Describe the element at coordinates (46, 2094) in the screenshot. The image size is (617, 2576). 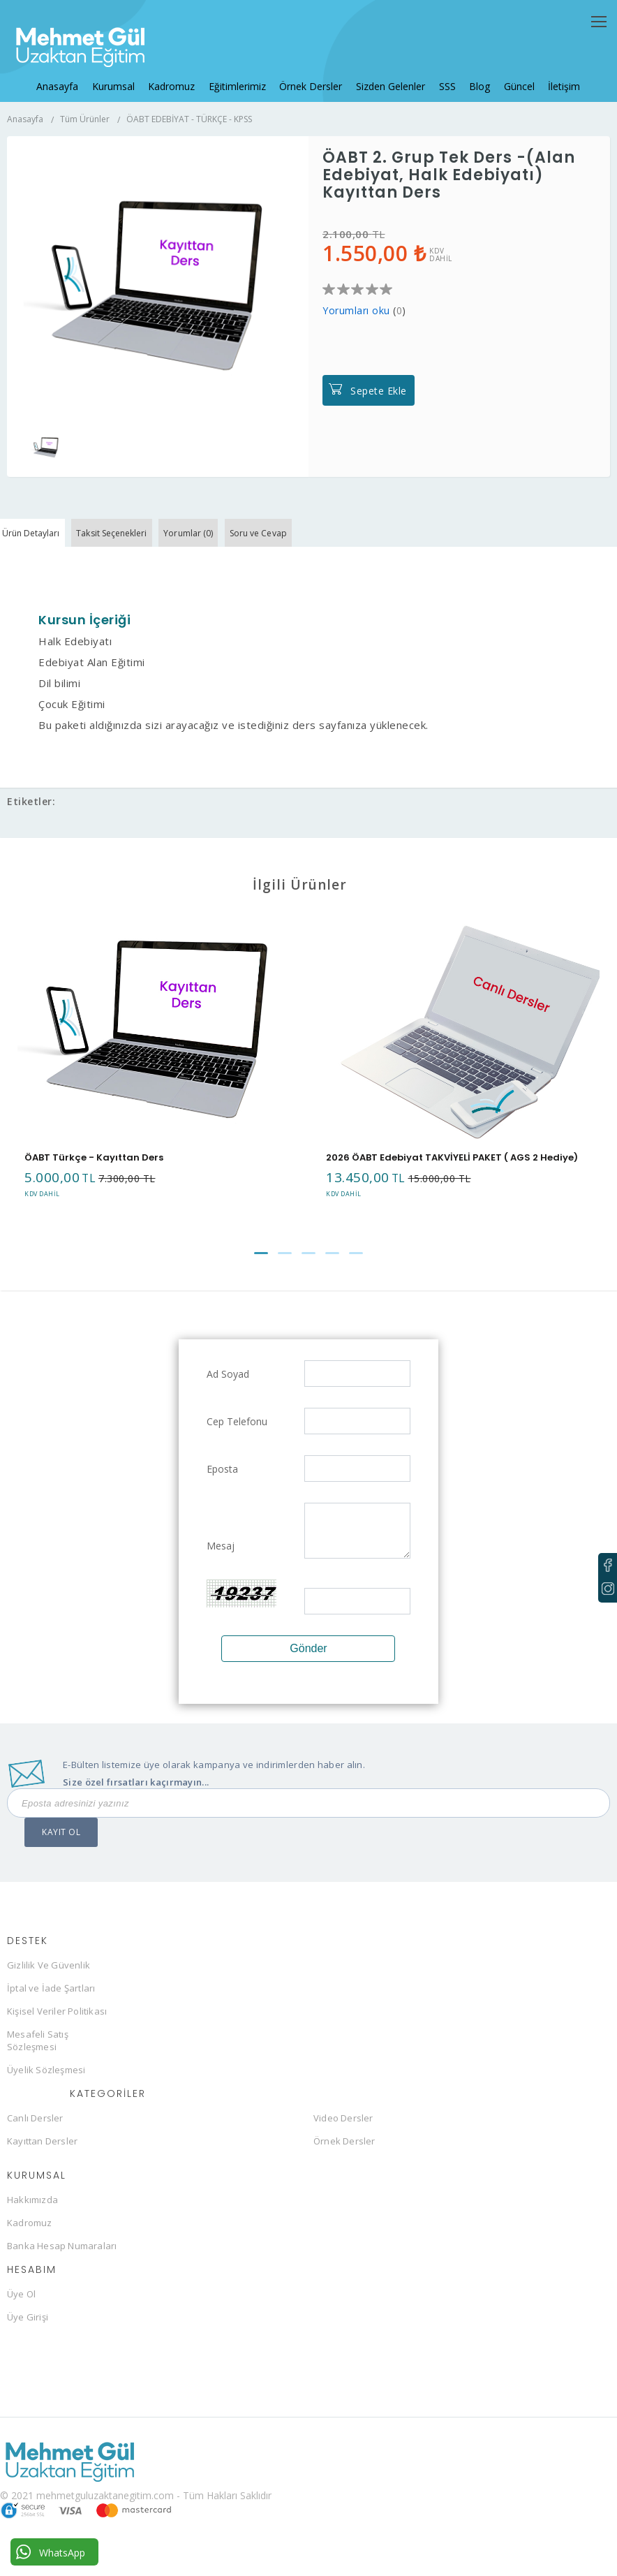
I see `Üyelik Sözleşmesi` at that location.